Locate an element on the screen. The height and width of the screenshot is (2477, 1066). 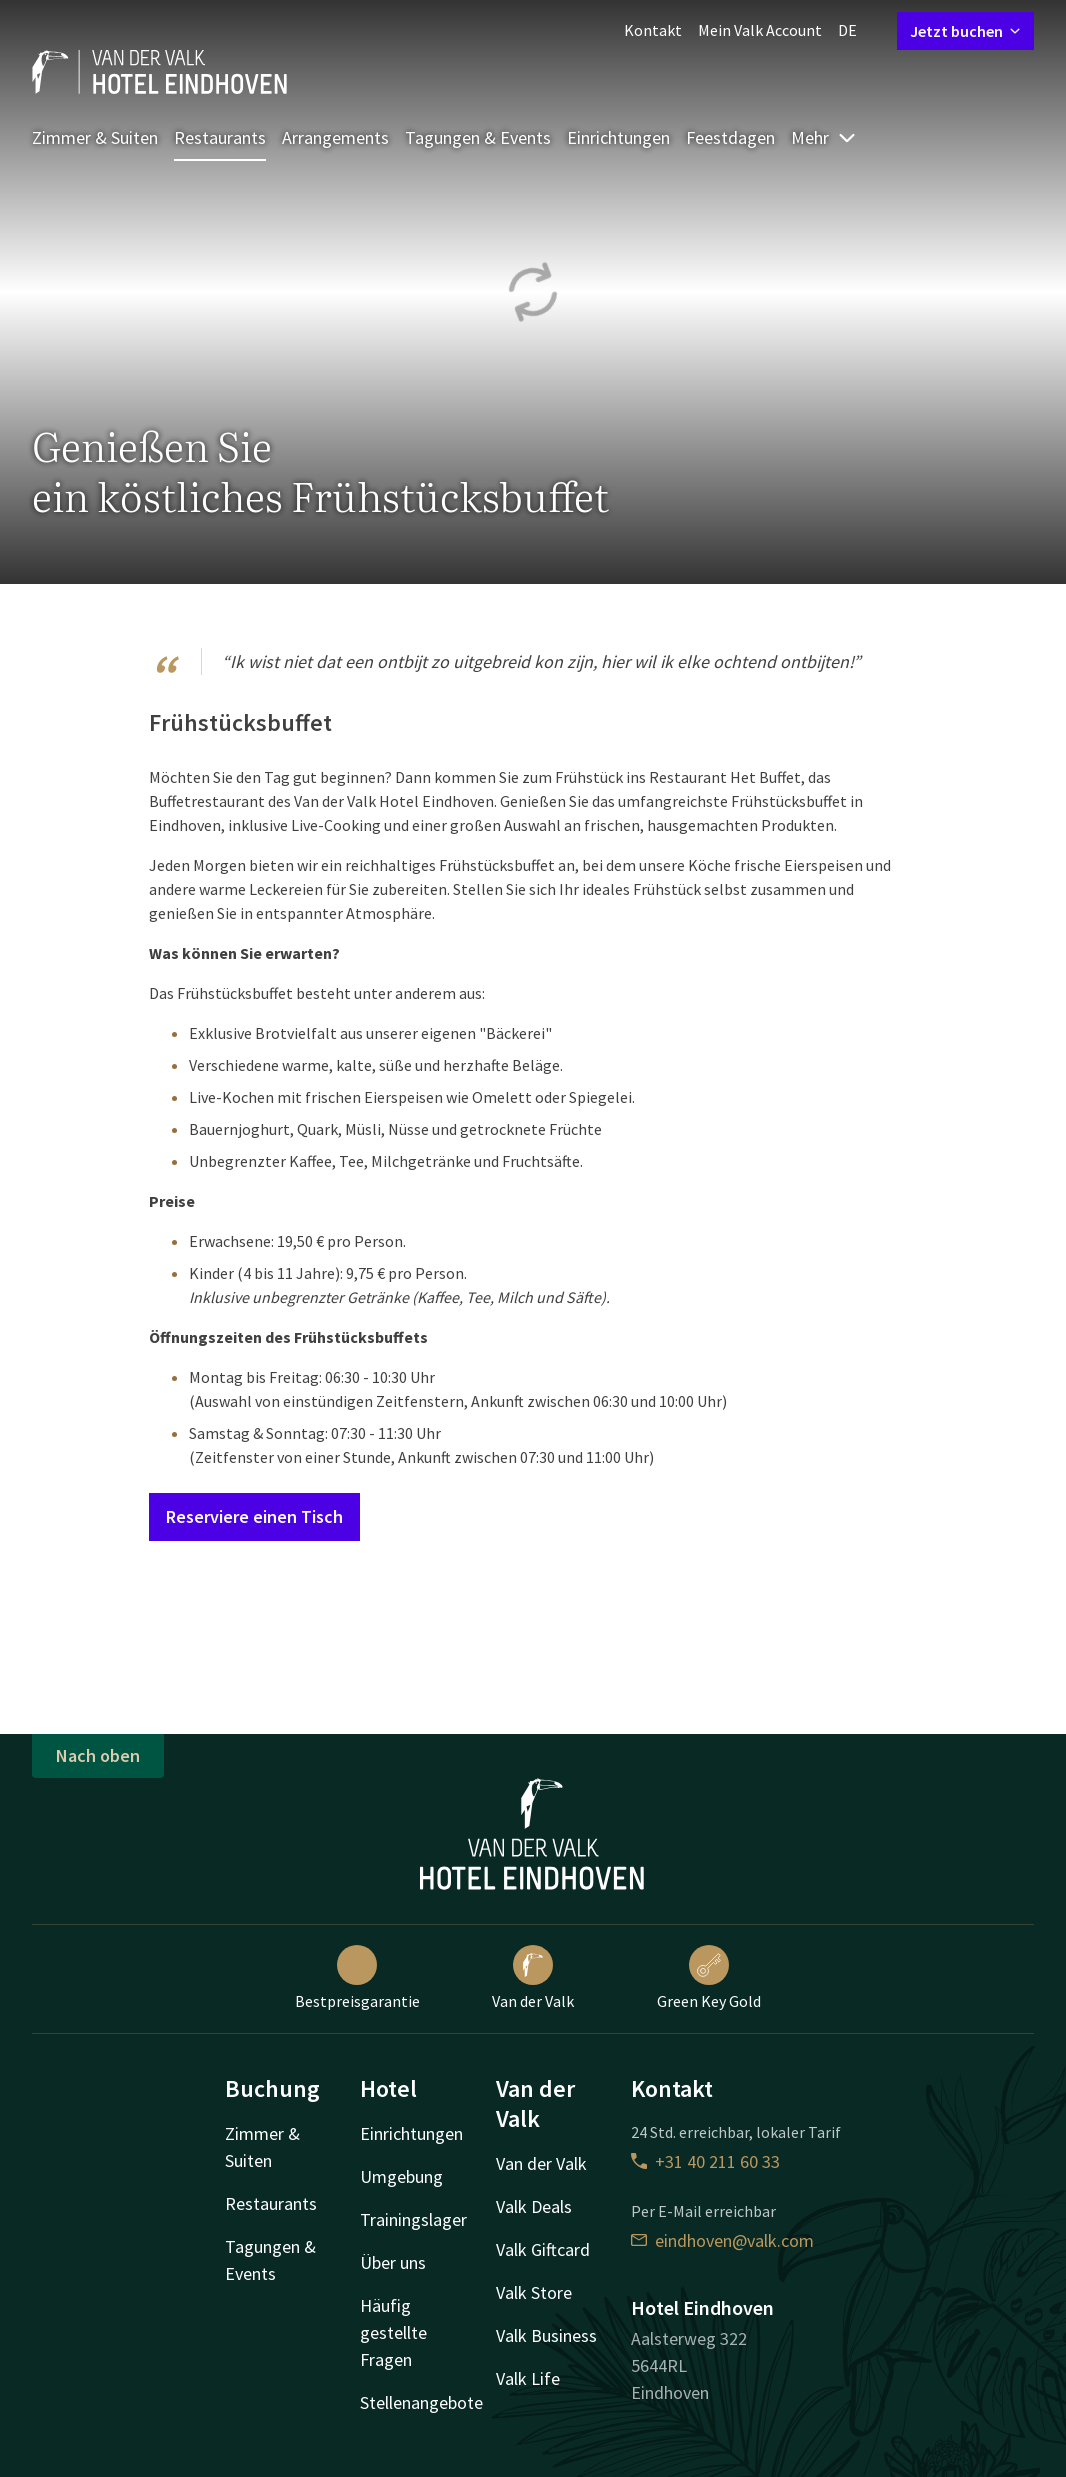
Stellenangebote is located at coordinates (421, 2402).